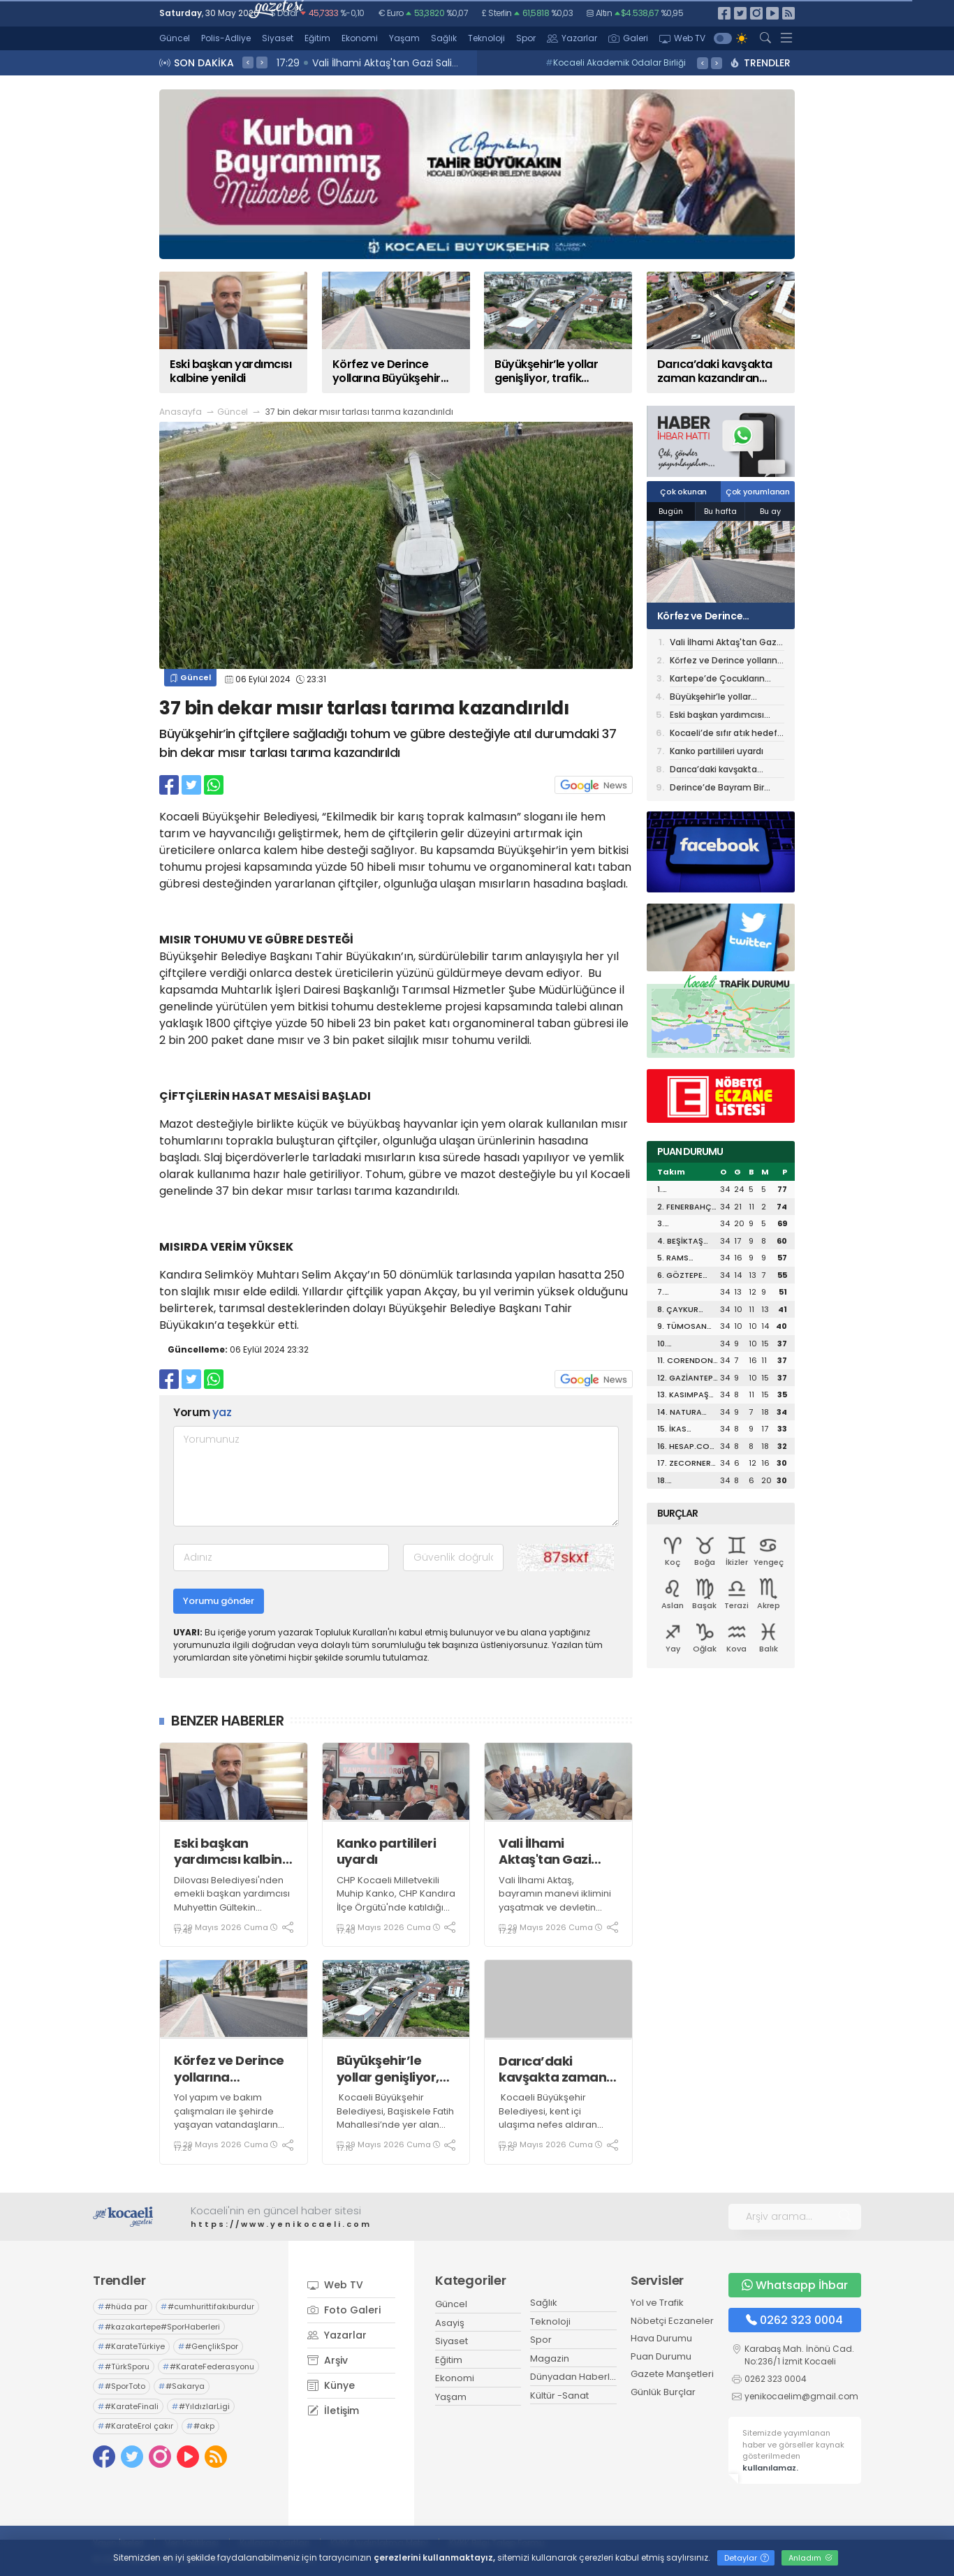  What do you see at coordinates (360, 38) in the screenshot?
I see `Ekonomi` at bounding box center [360, 38].